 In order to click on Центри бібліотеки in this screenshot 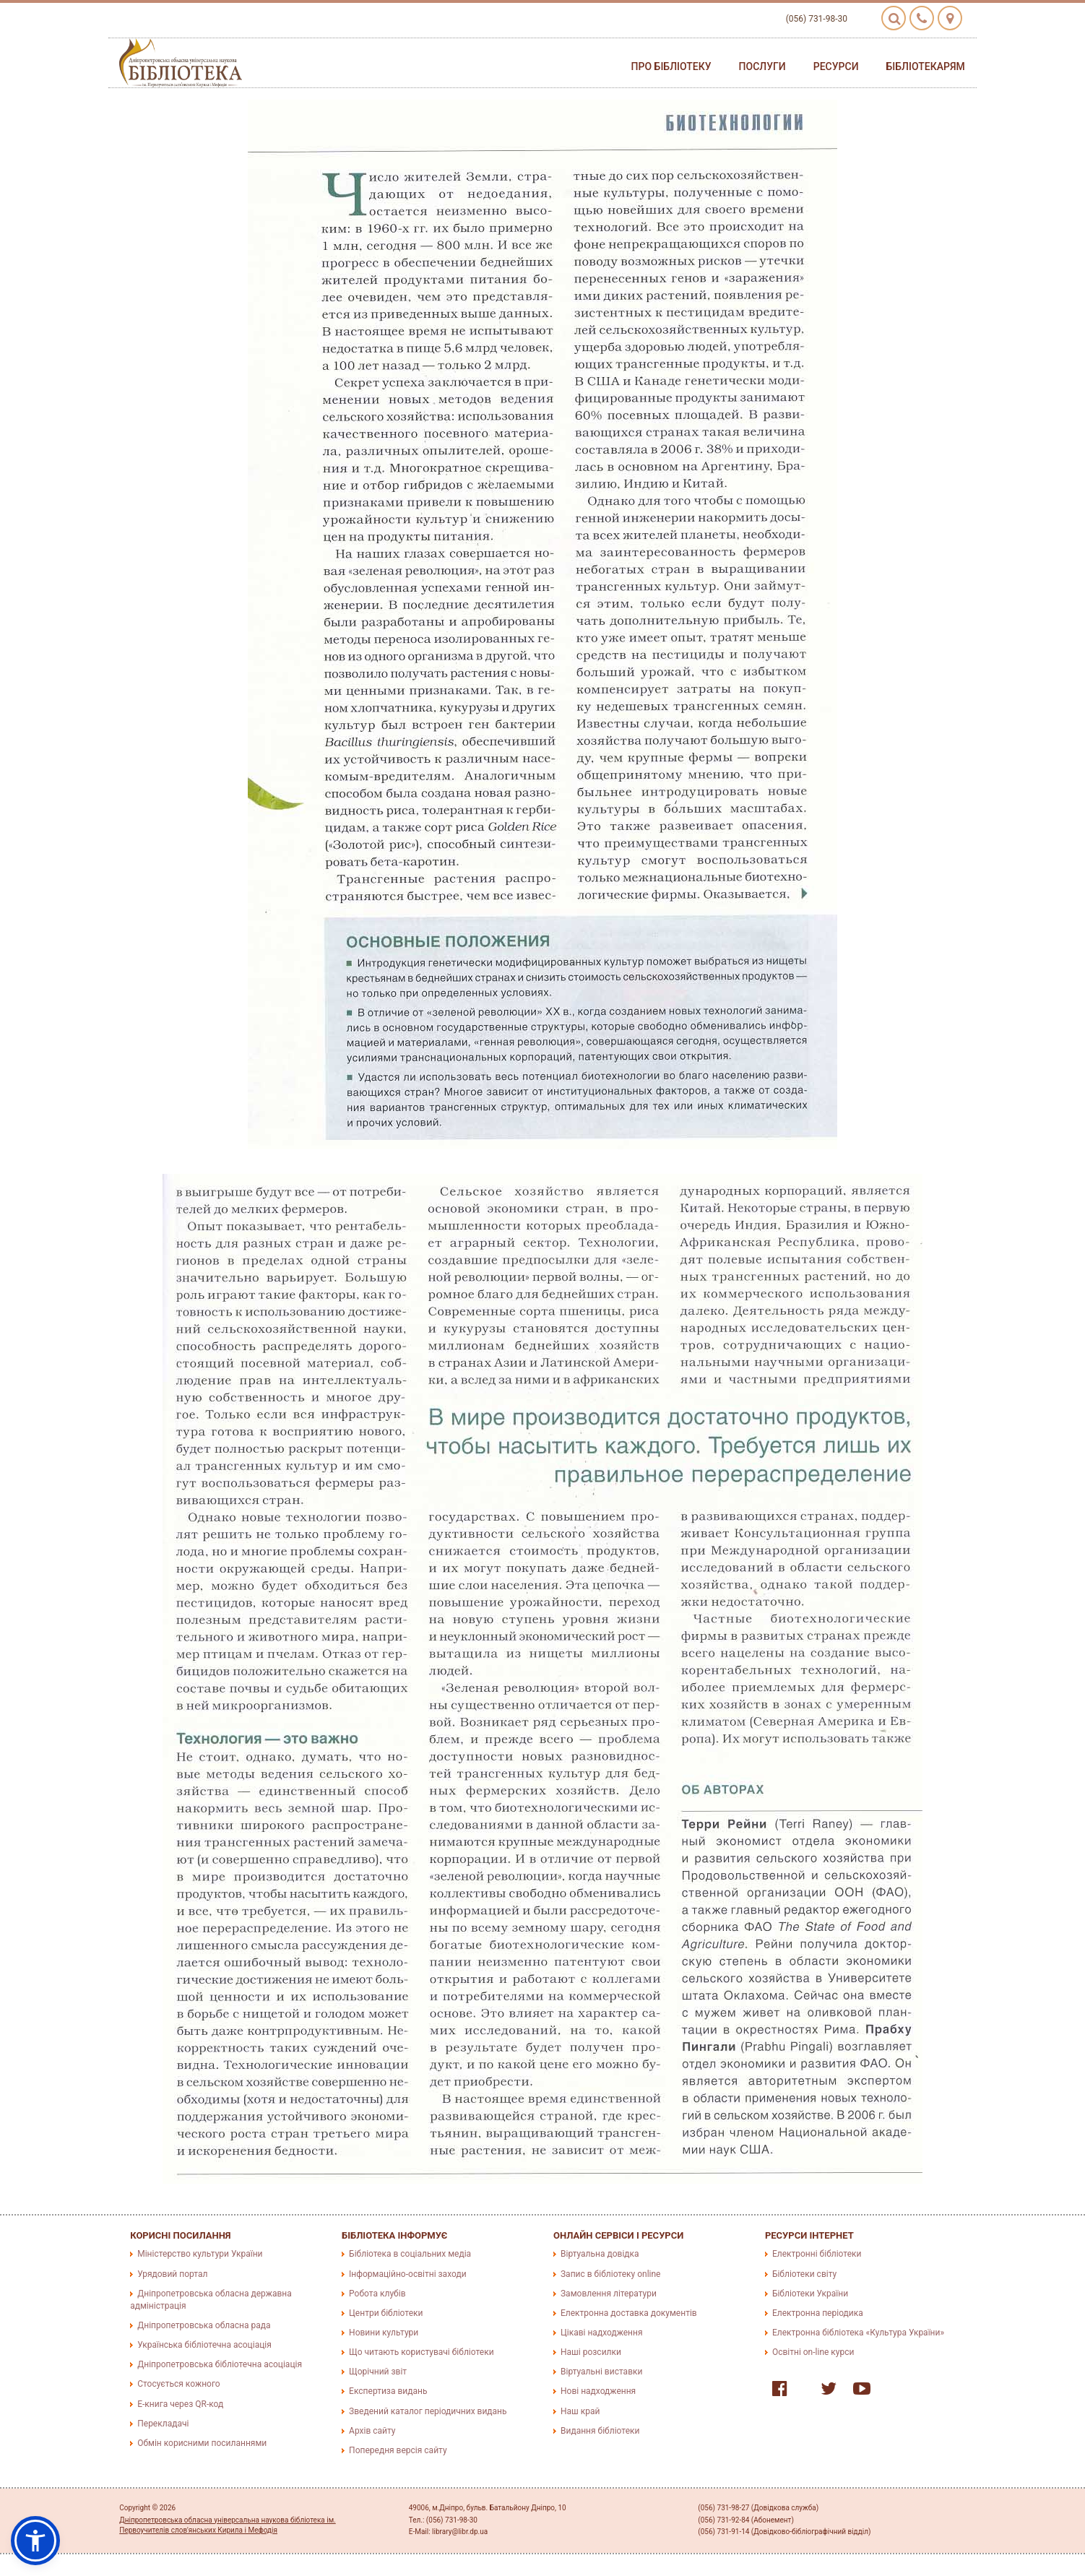, I will do `click(386, 2313)`.